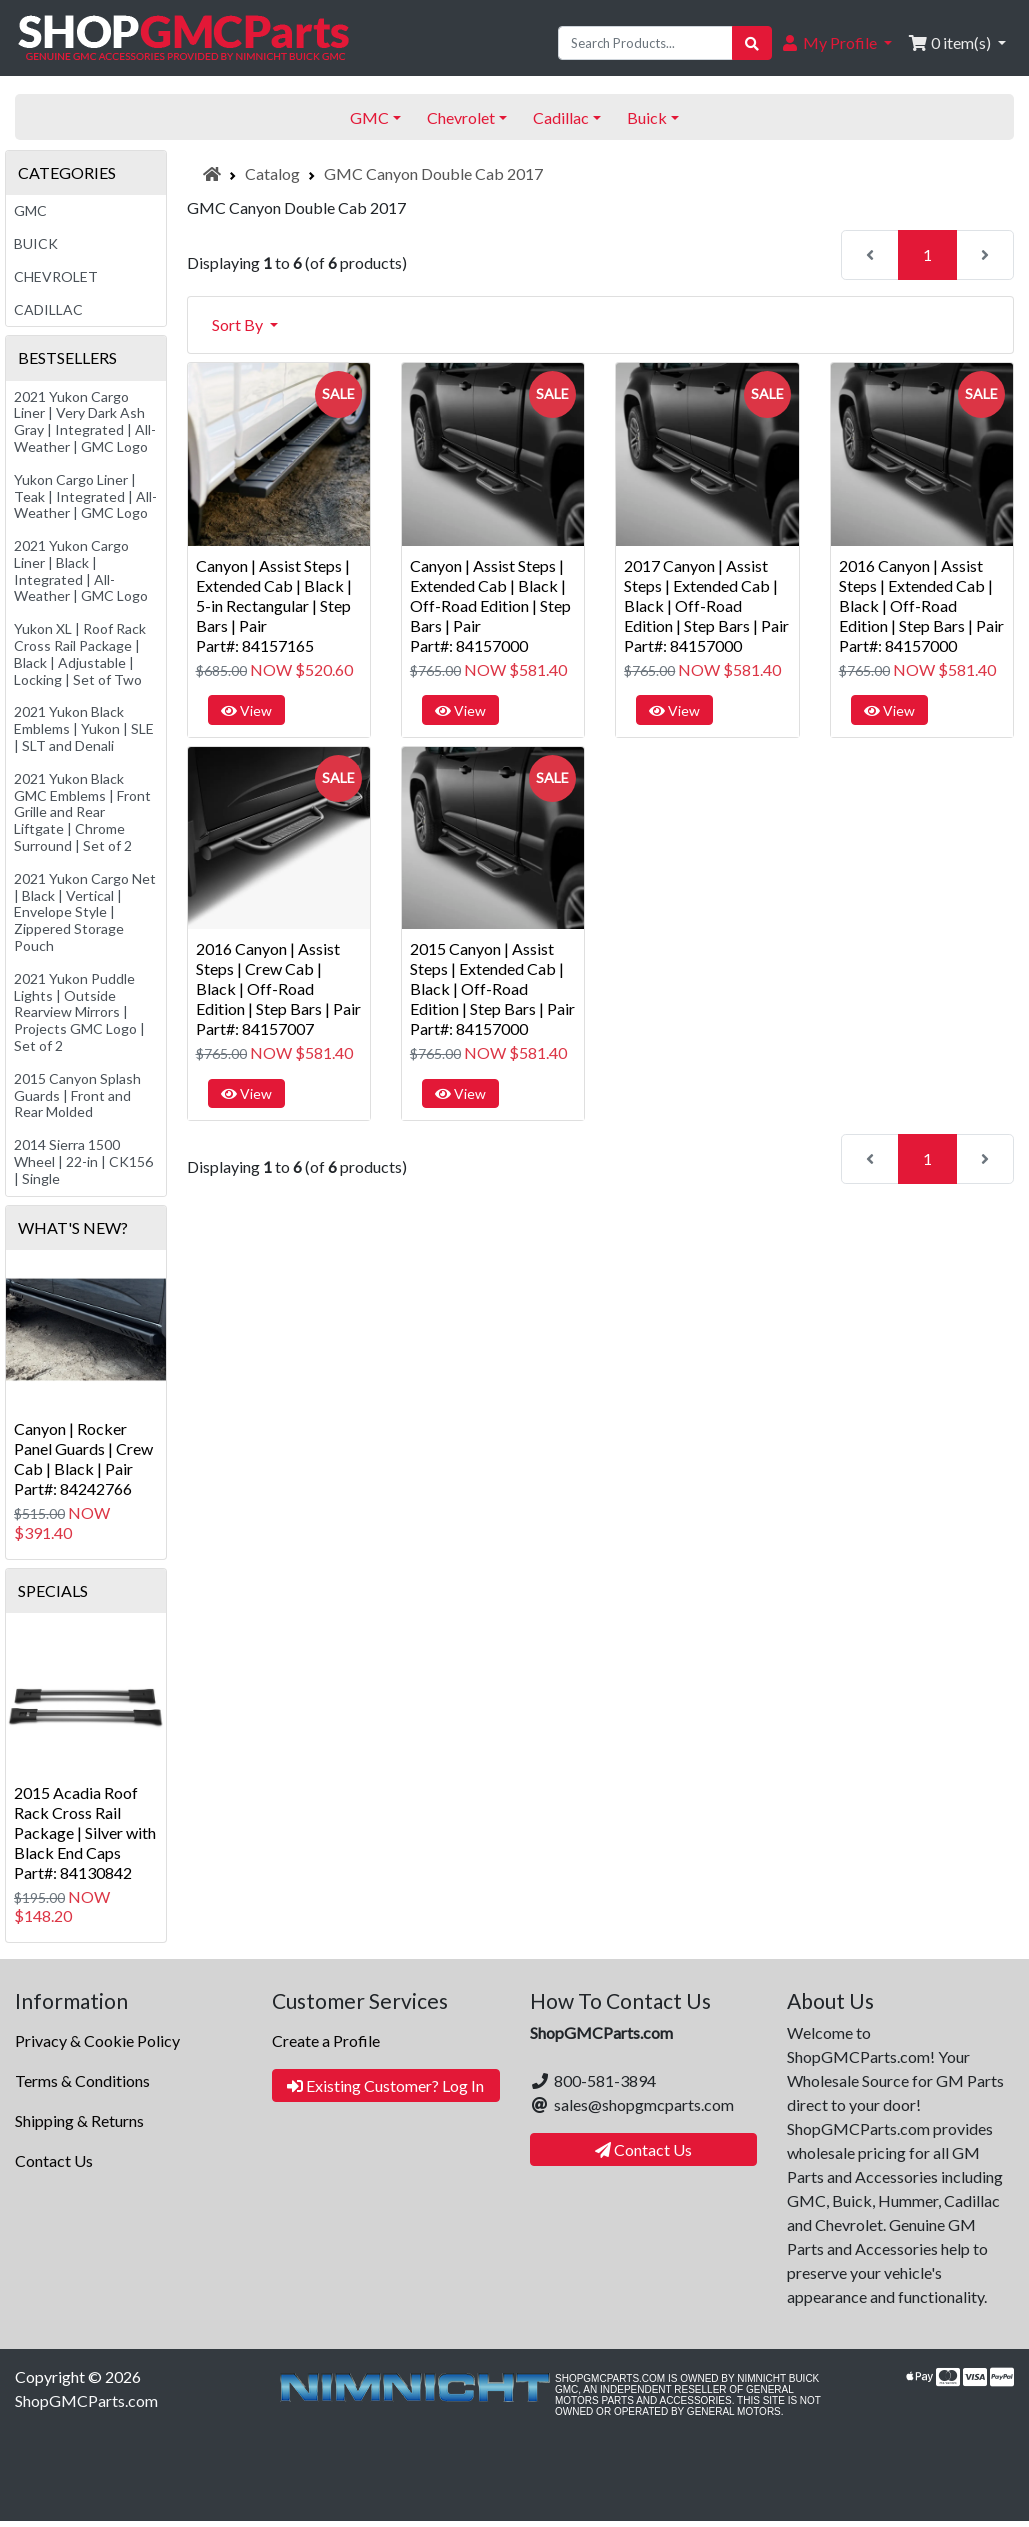  I want to click on Existing Customer? Log In [button], so click(385, 2085).